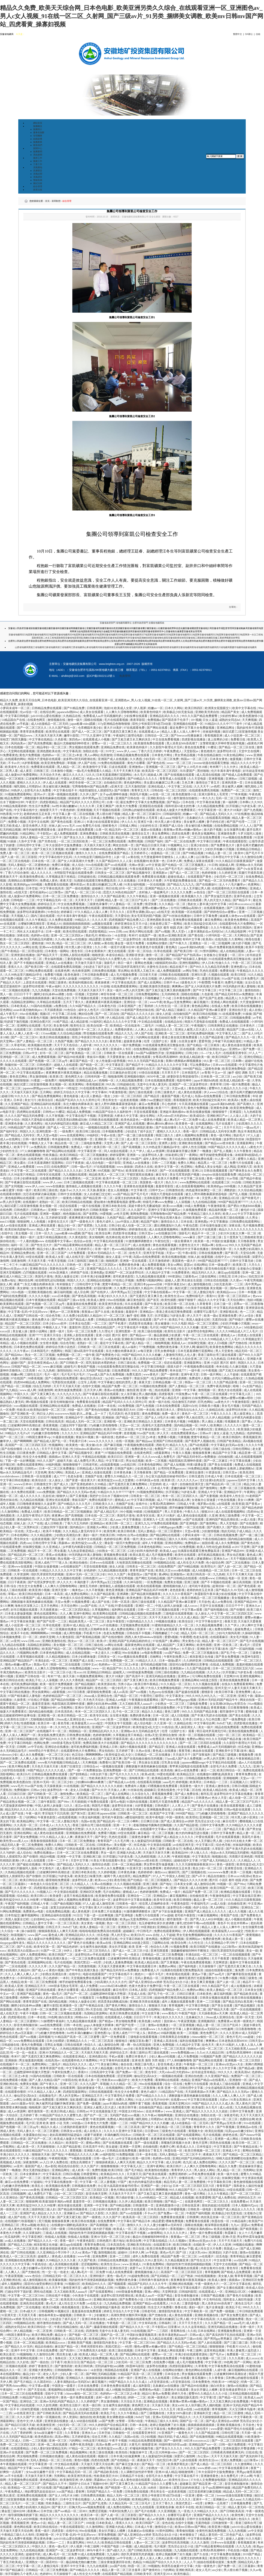 This screenshot has height=2576, width=264. What do you see at coordinates (146, 1233) in the screenshot?
I see `日韩天堂av` at bounding box center [146, 1233].